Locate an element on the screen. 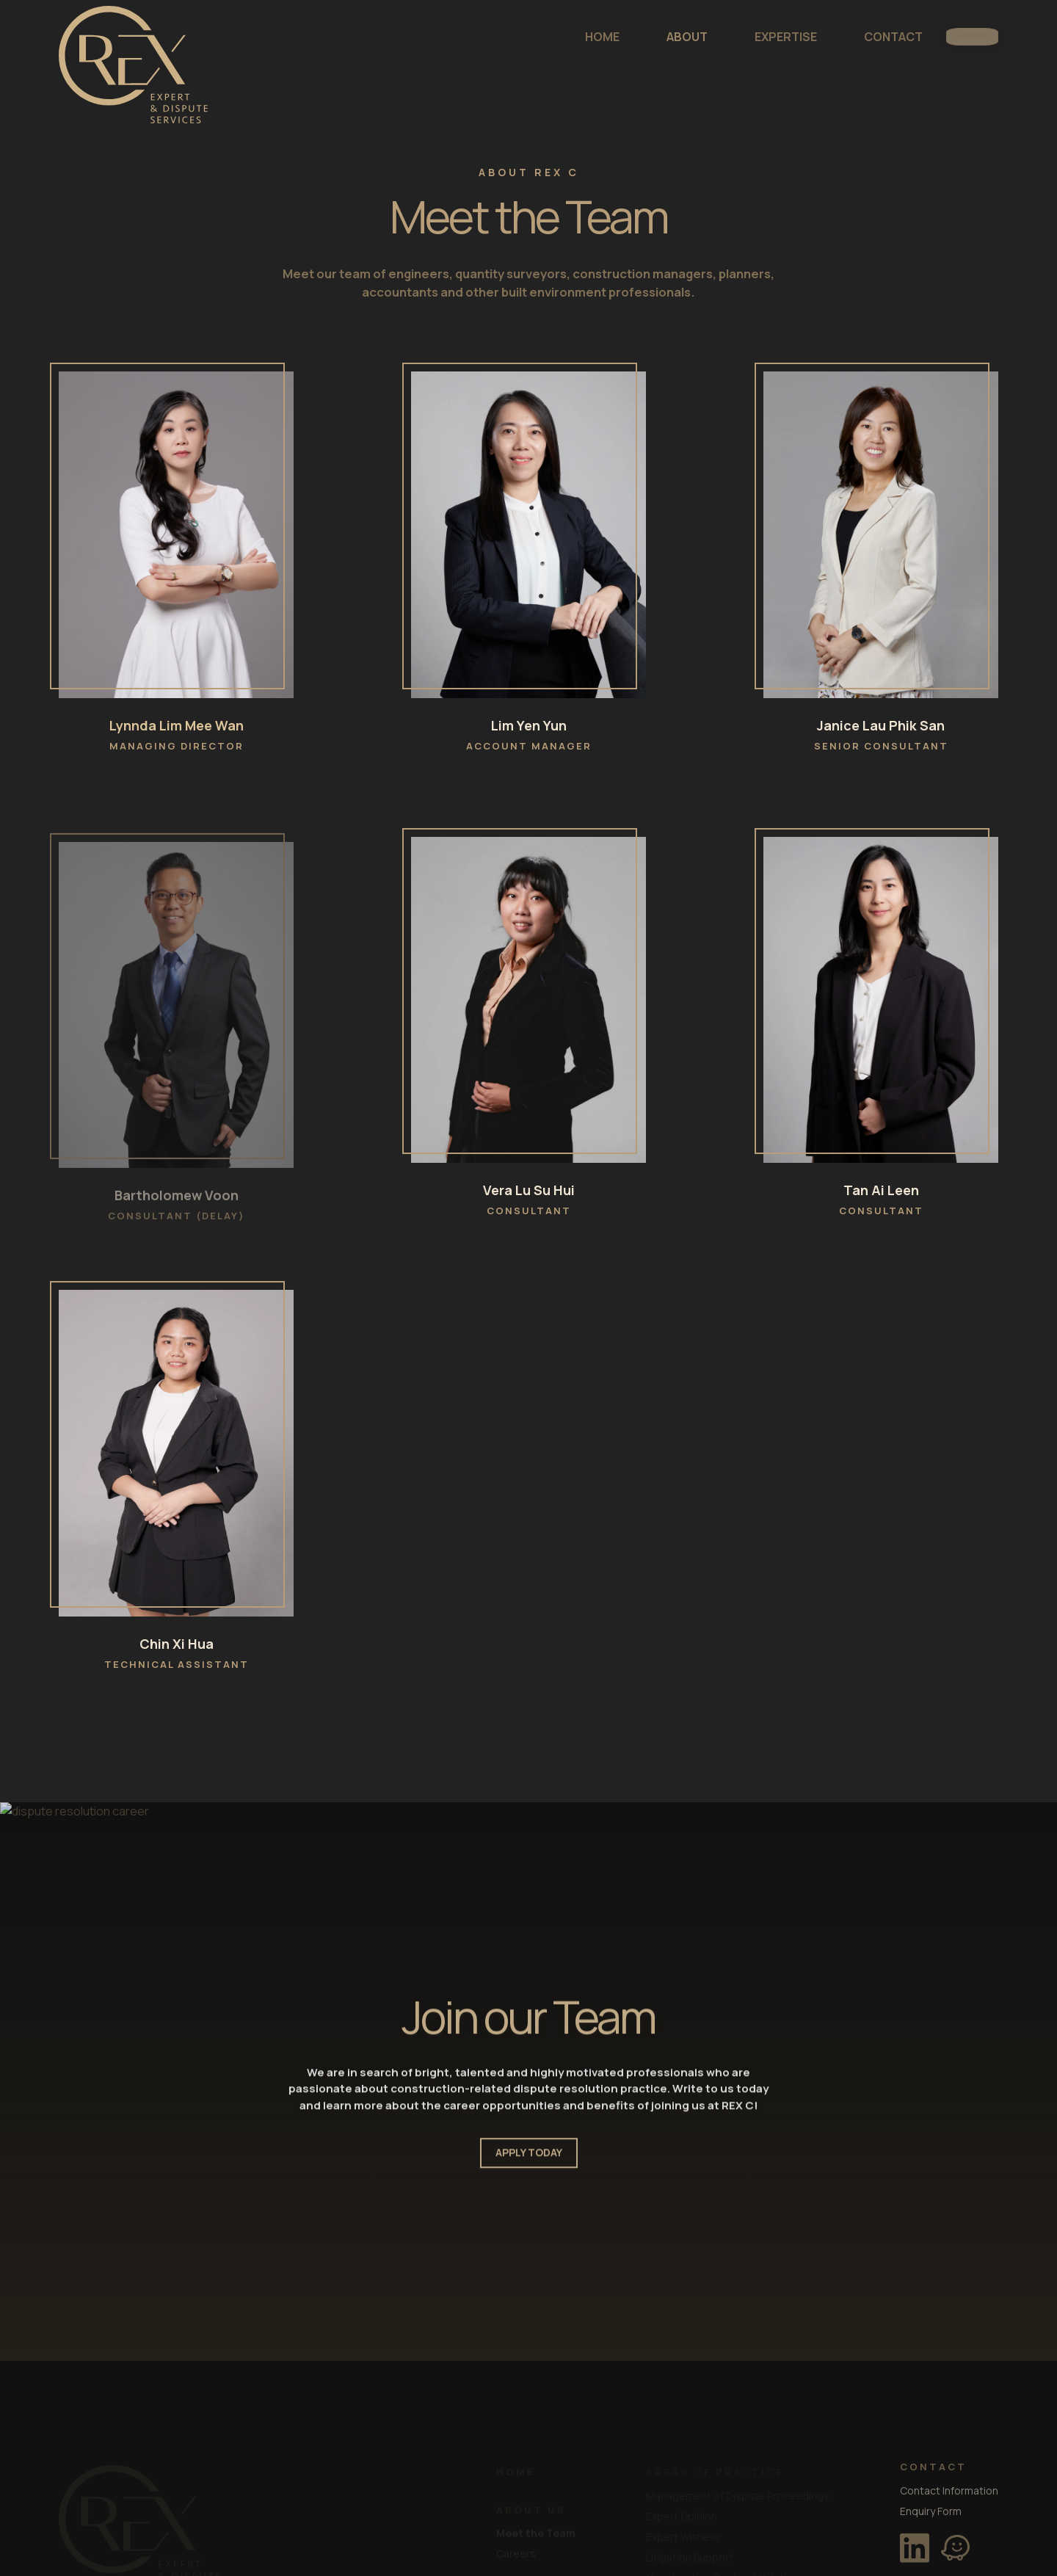 The image size is (1057, 2576). Expert Opinion is located at coordinates (681, 2515).